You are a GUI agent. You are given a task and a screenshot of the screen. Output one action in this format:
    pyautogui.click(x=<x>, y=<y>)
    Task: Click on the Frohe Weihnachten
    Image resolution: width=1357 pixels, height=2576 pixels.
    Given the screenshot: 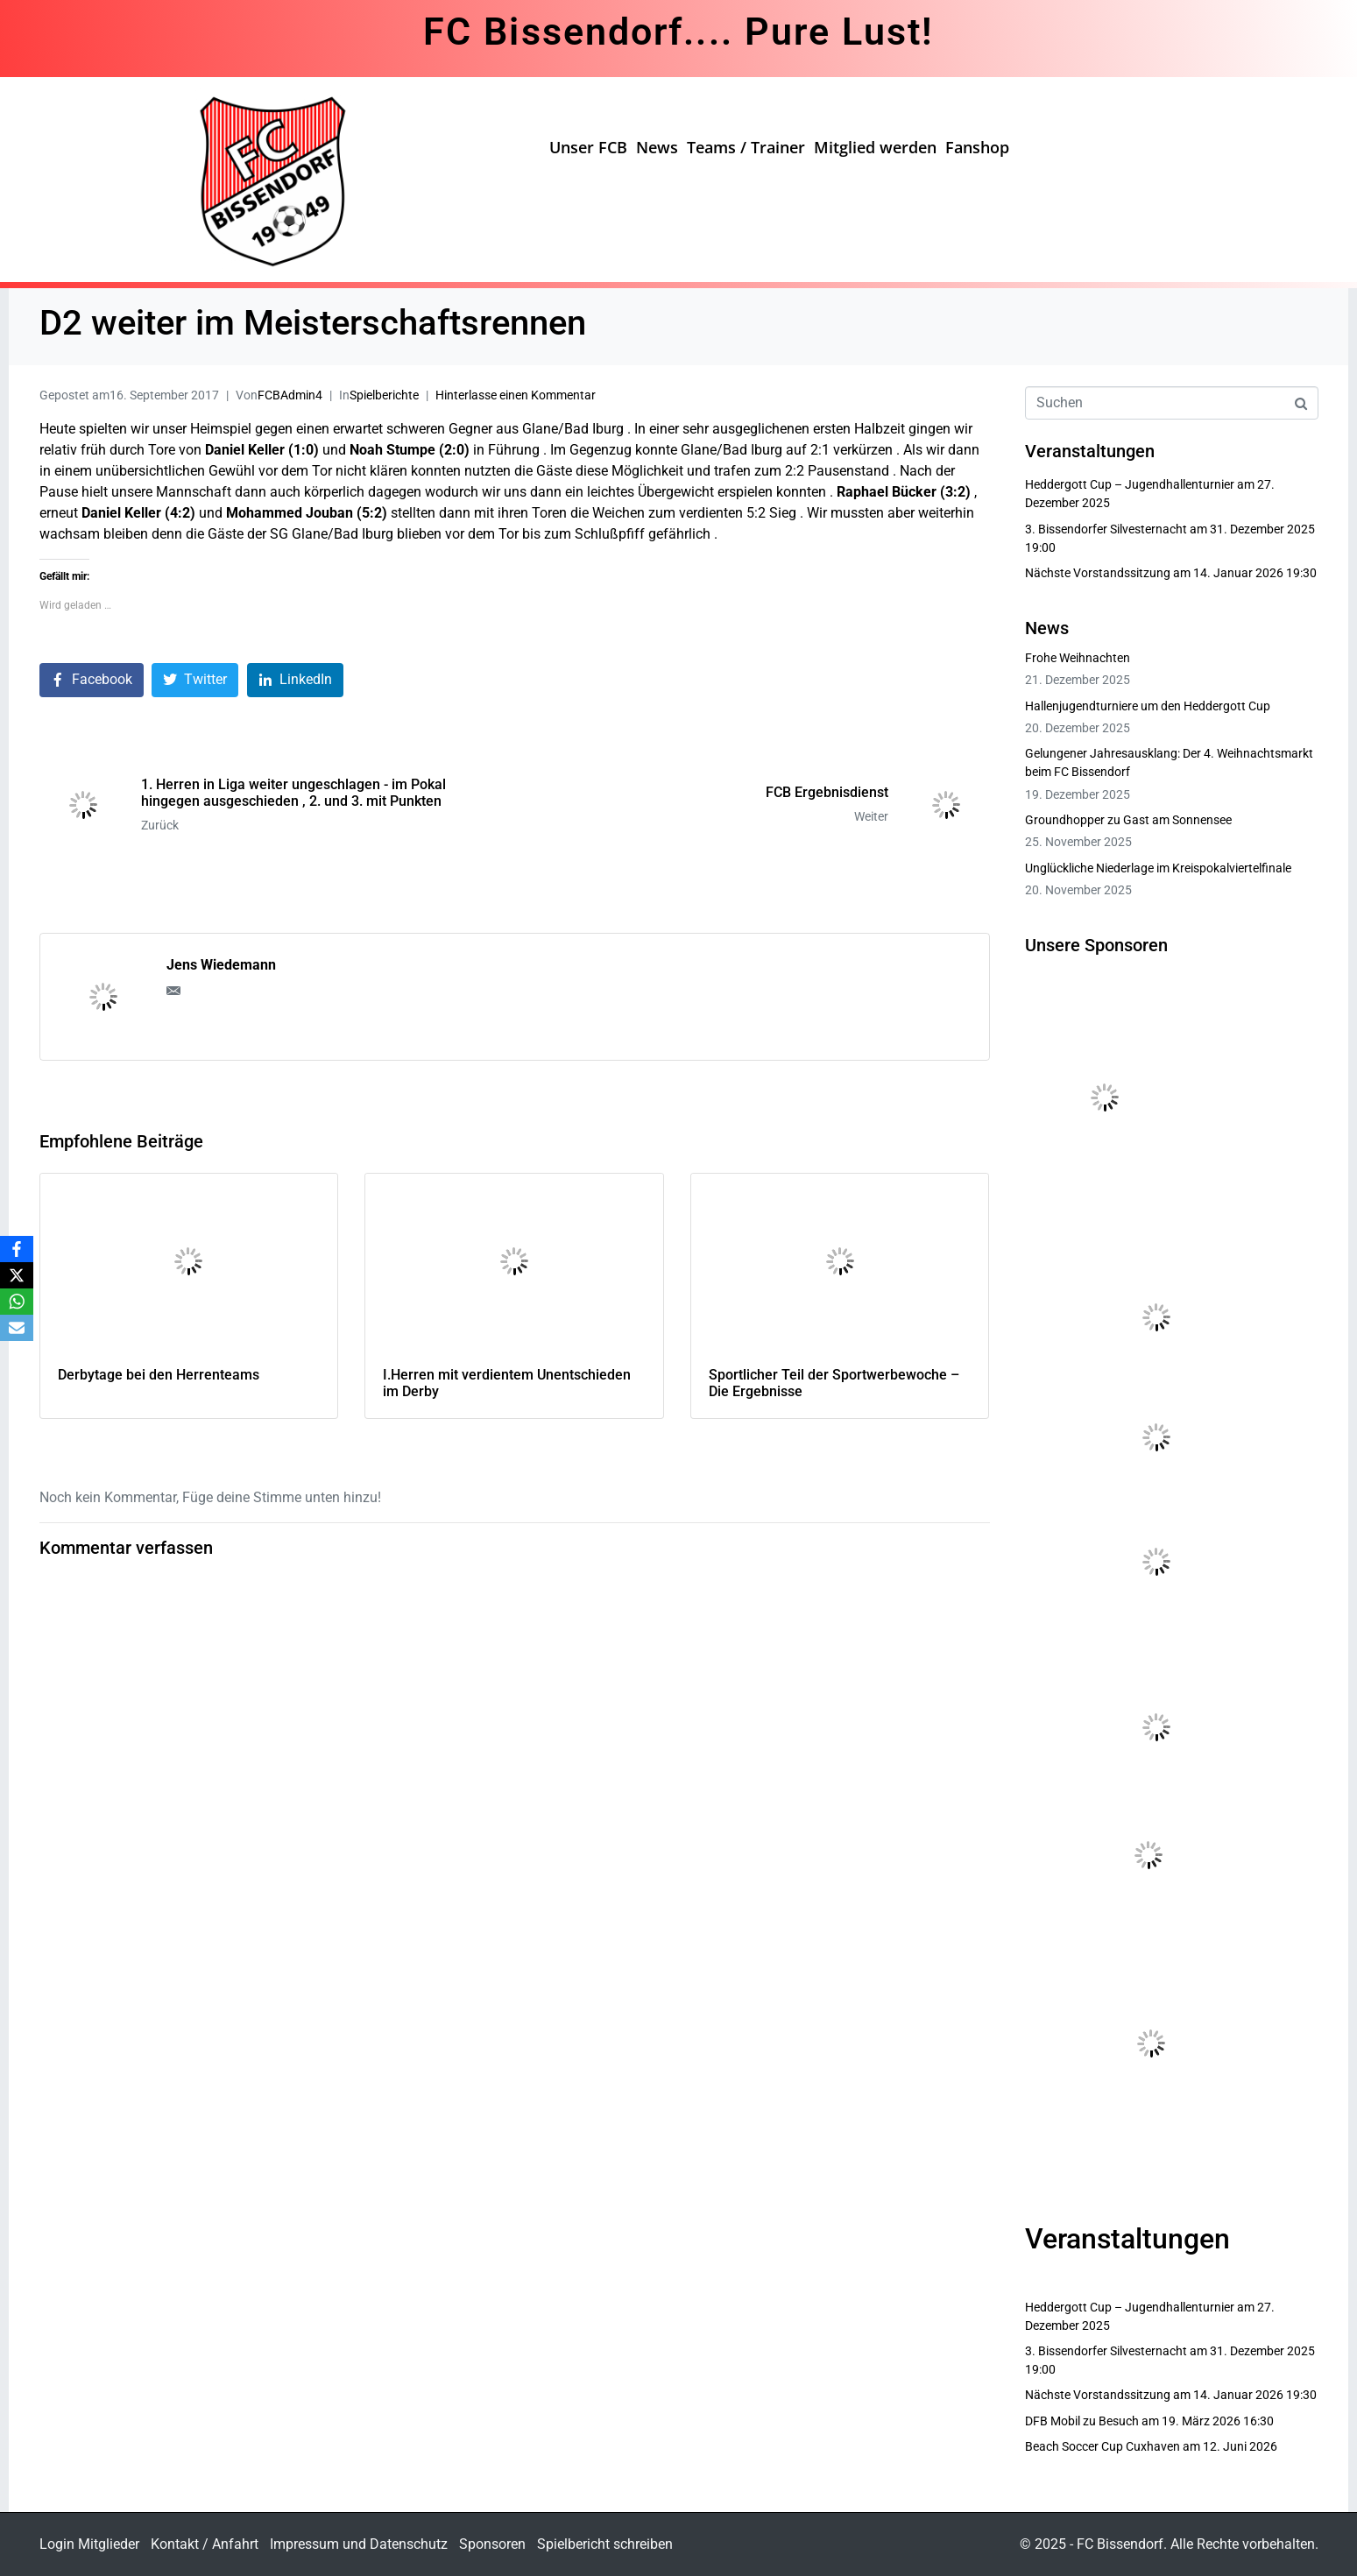 What is the action you would take?
    pyautogui.click(x=1077, y=658)
    